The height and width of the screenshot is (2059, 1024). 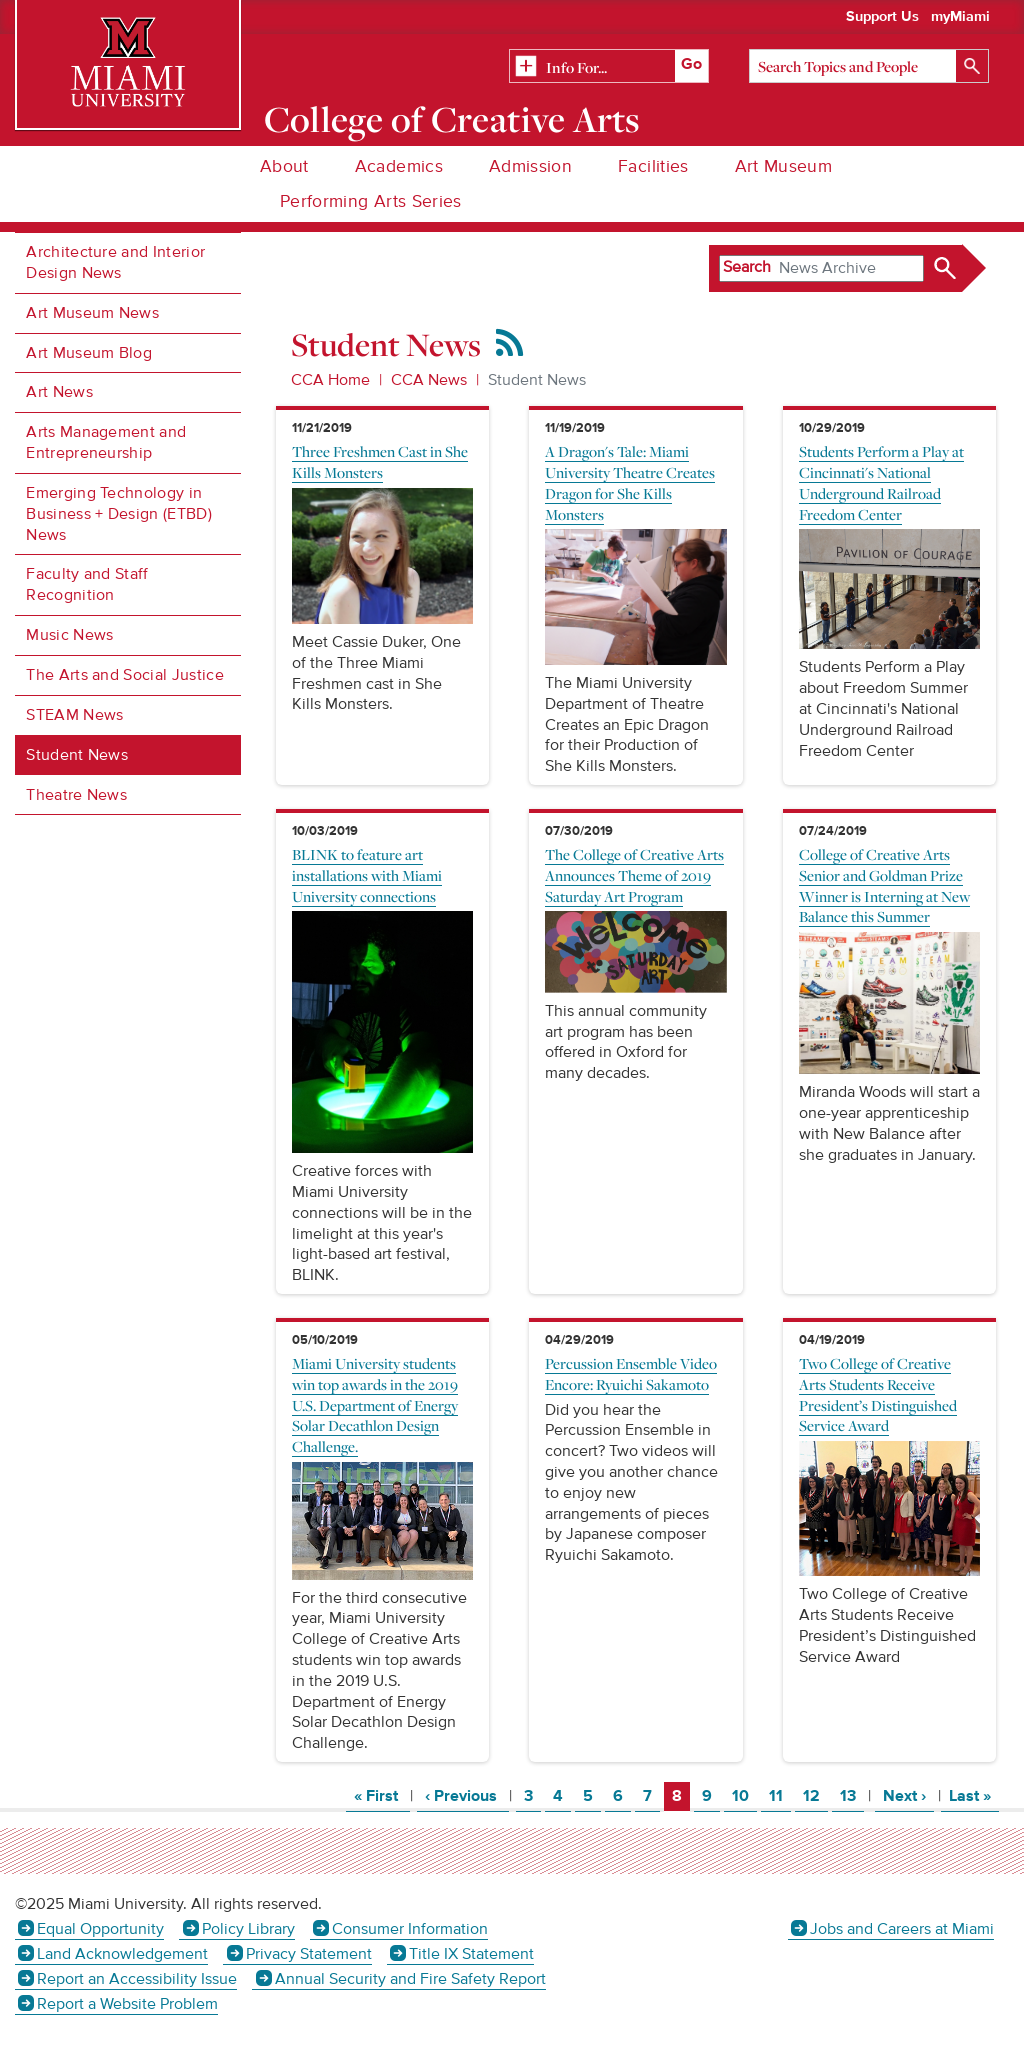 What do you see at coordinates (248, 1929) in the screenshot?
I see `Policy Library` at bounding box center [248, 1929].